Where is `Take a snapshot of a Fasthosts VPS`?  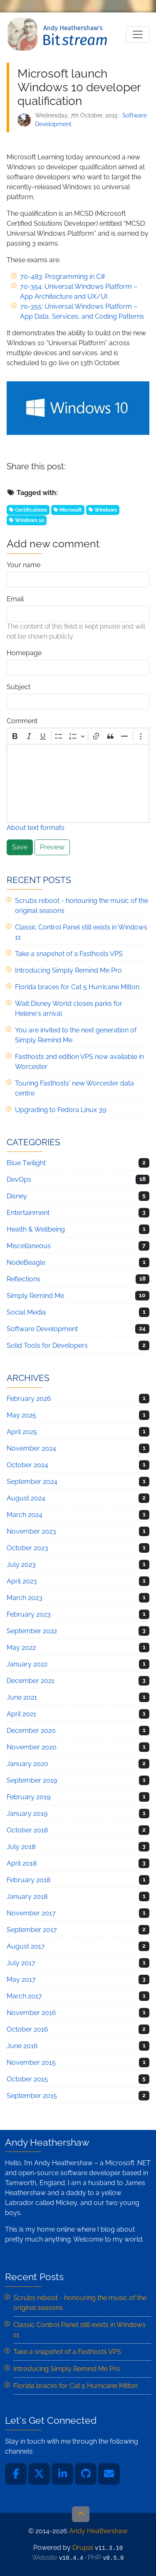 Take a snapshot of a Fasthosts VPS is located at coordinates (69, 954).